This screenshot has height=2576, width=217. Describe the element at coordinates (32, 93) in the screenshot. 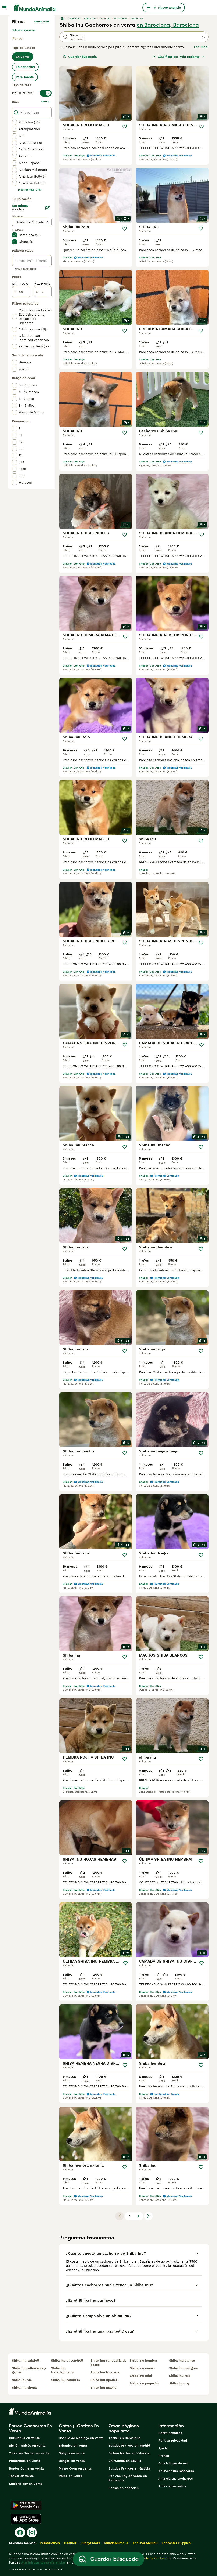

I see `[switch]` at that location.